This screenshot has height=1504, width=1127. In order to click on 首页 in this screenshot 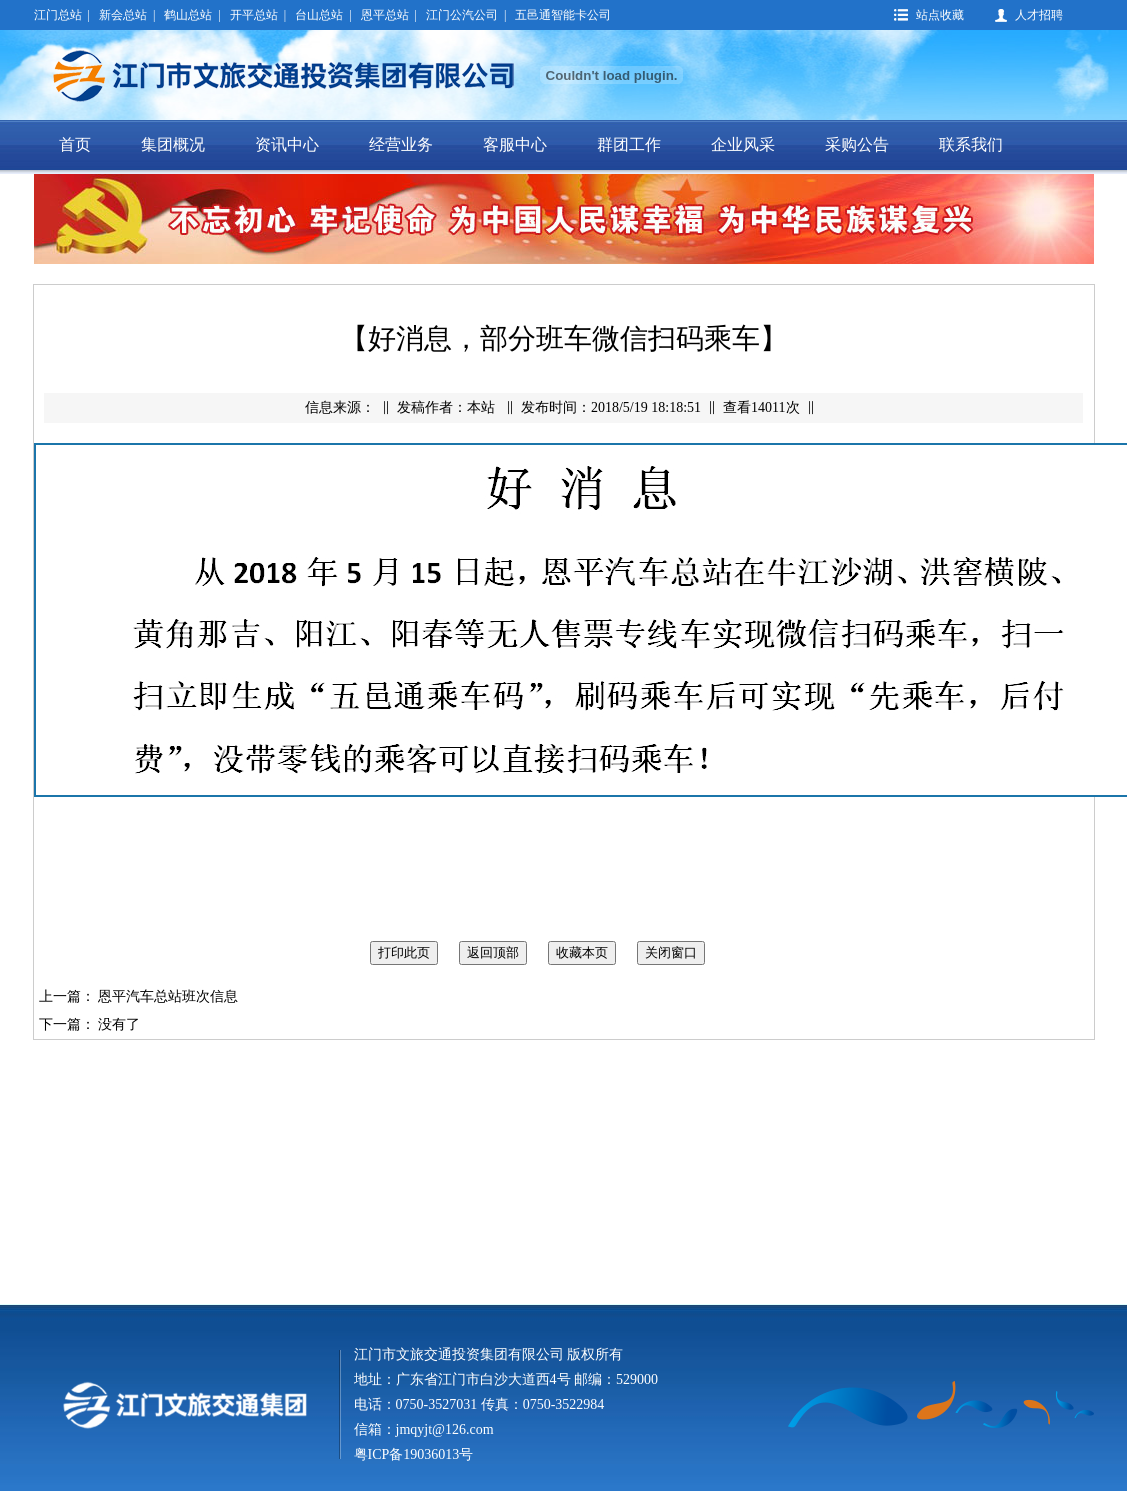, I will do `click(75, 144)`.